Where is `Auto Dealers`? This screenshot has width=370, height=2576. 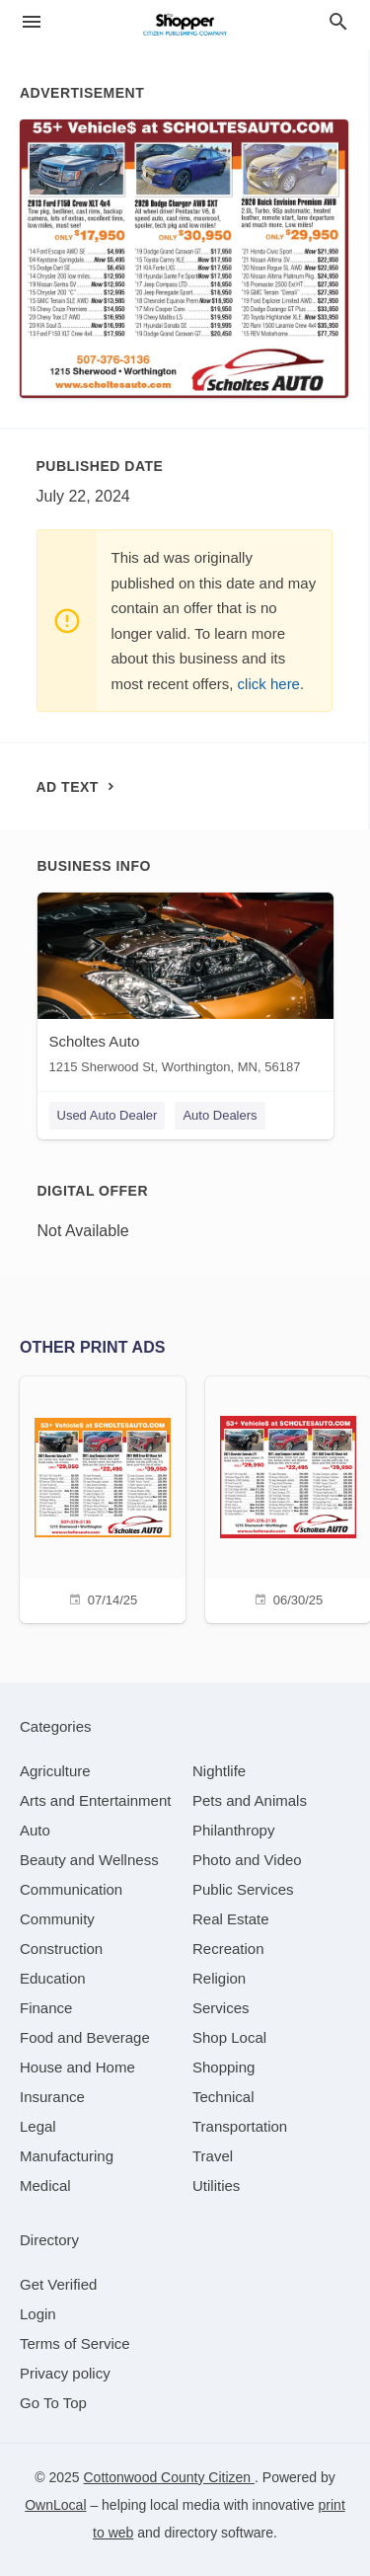
Auto Dealers is located at coordinates (220, 1115).